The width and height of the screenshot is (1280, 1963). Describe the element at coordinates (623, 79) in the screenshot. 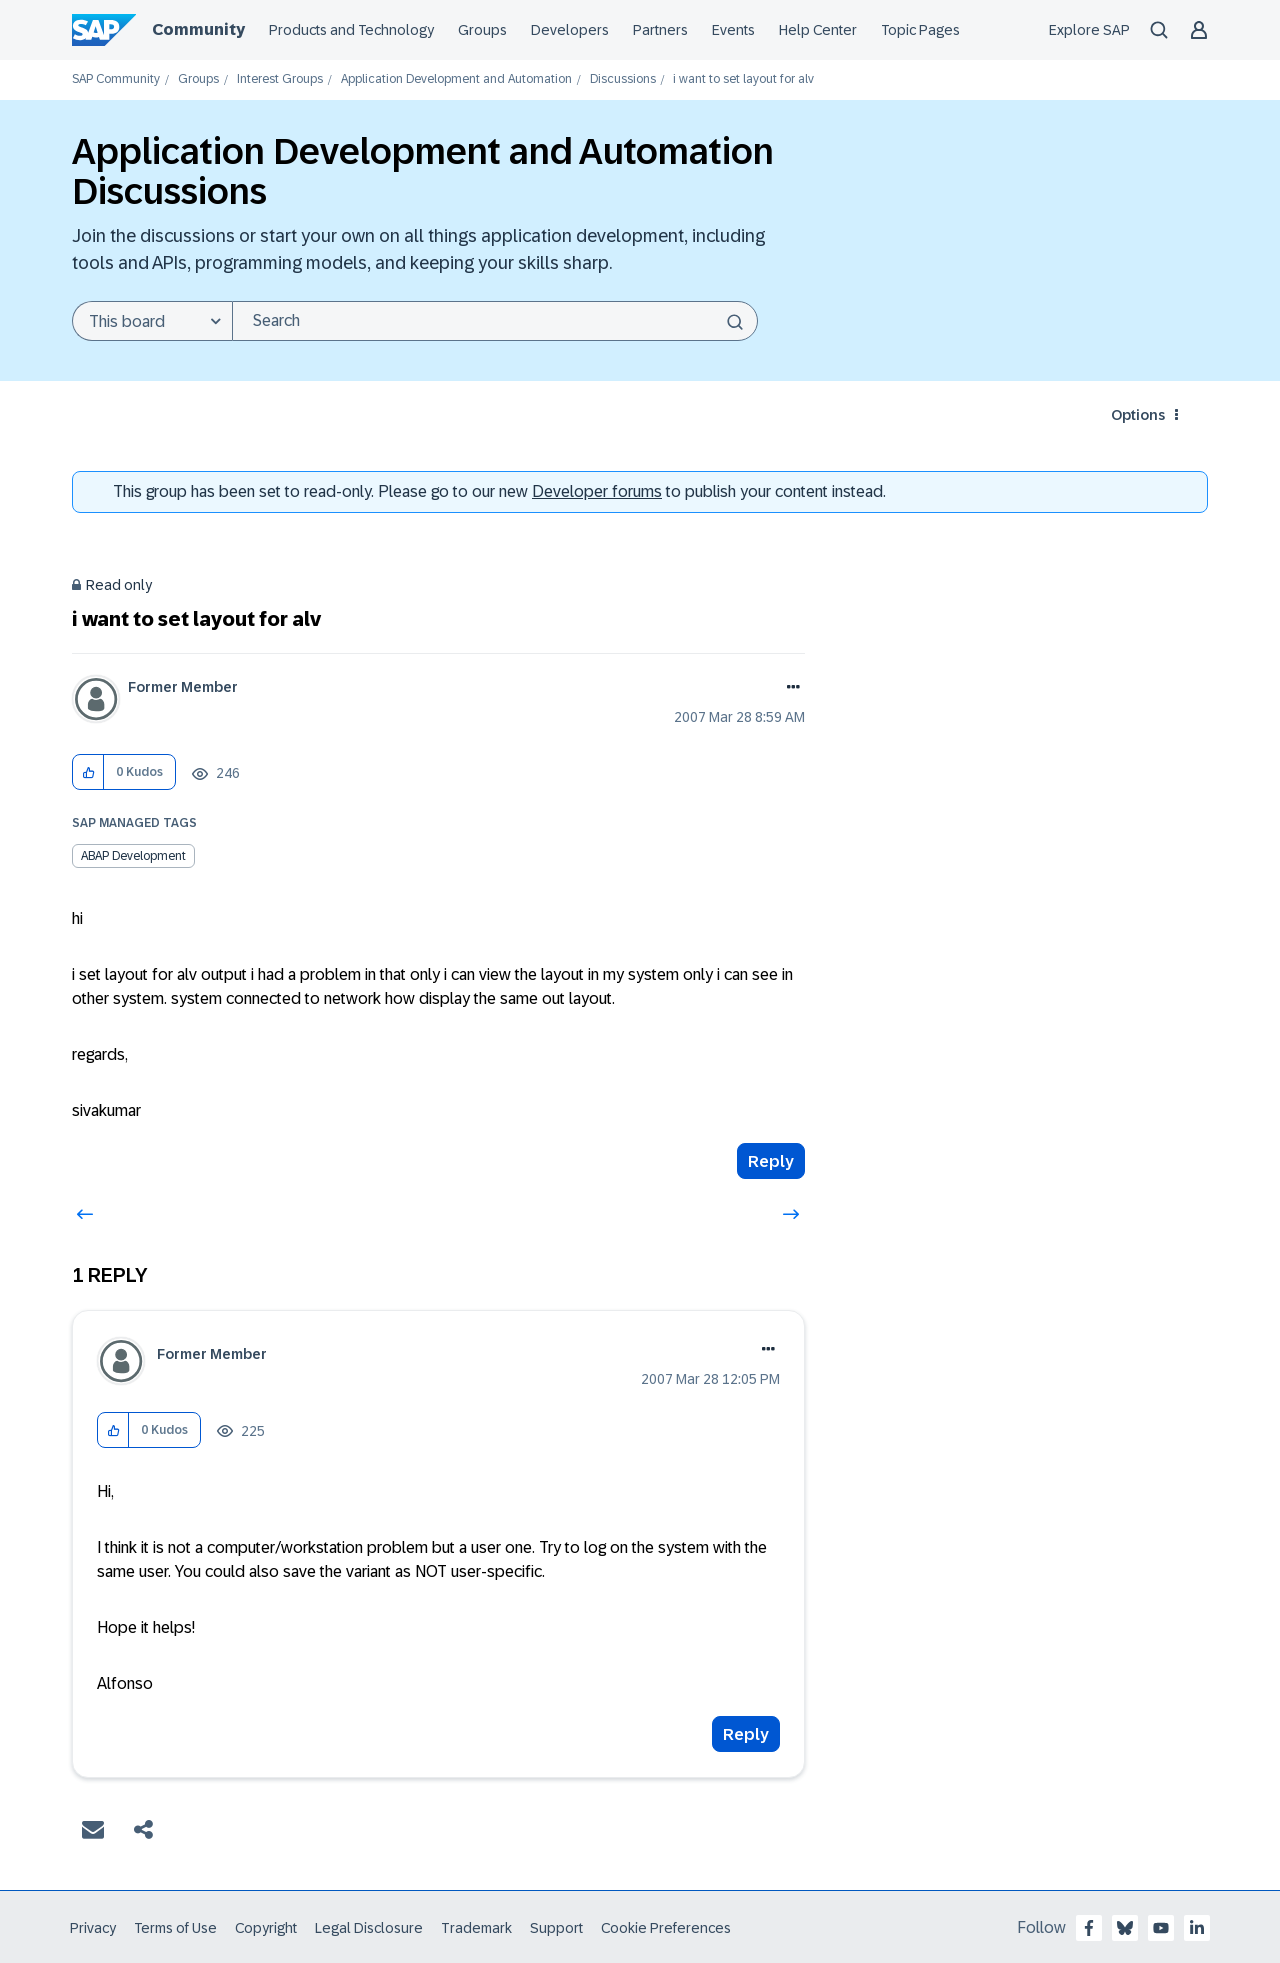

I see `Discussions` at that location.